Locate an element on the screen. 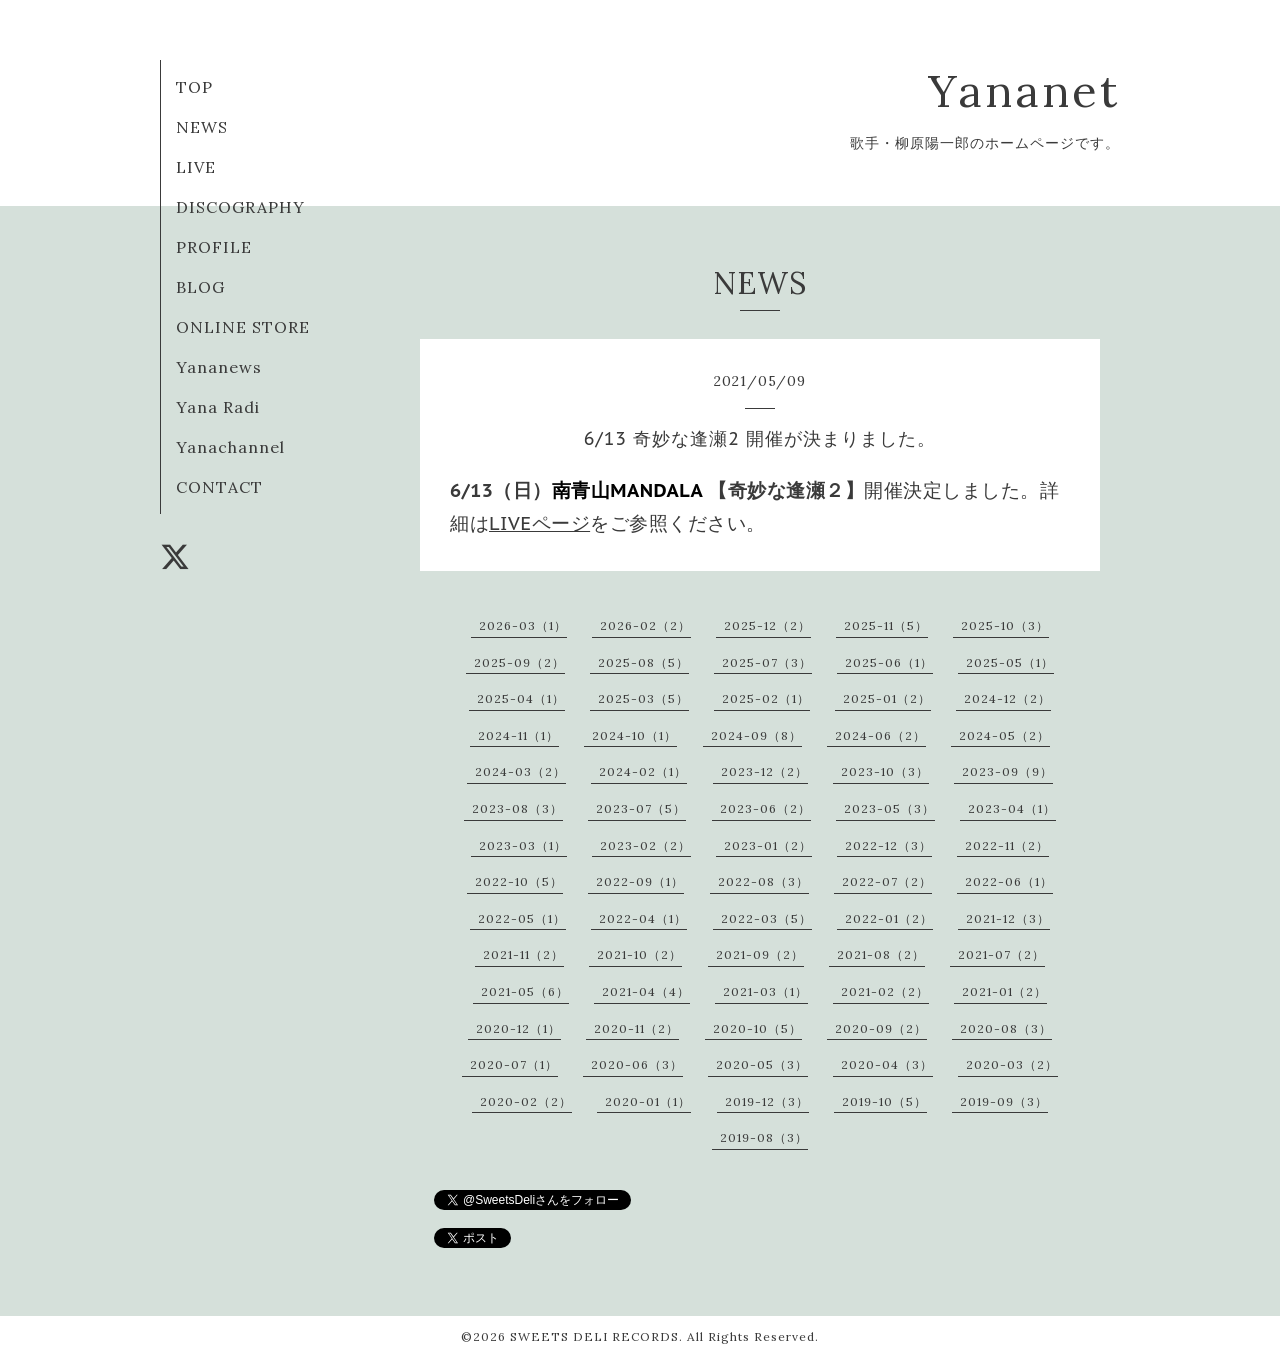 This screenshot has height=1358, width=1280. ONLINE STORE is located at coordinates (243, 327).